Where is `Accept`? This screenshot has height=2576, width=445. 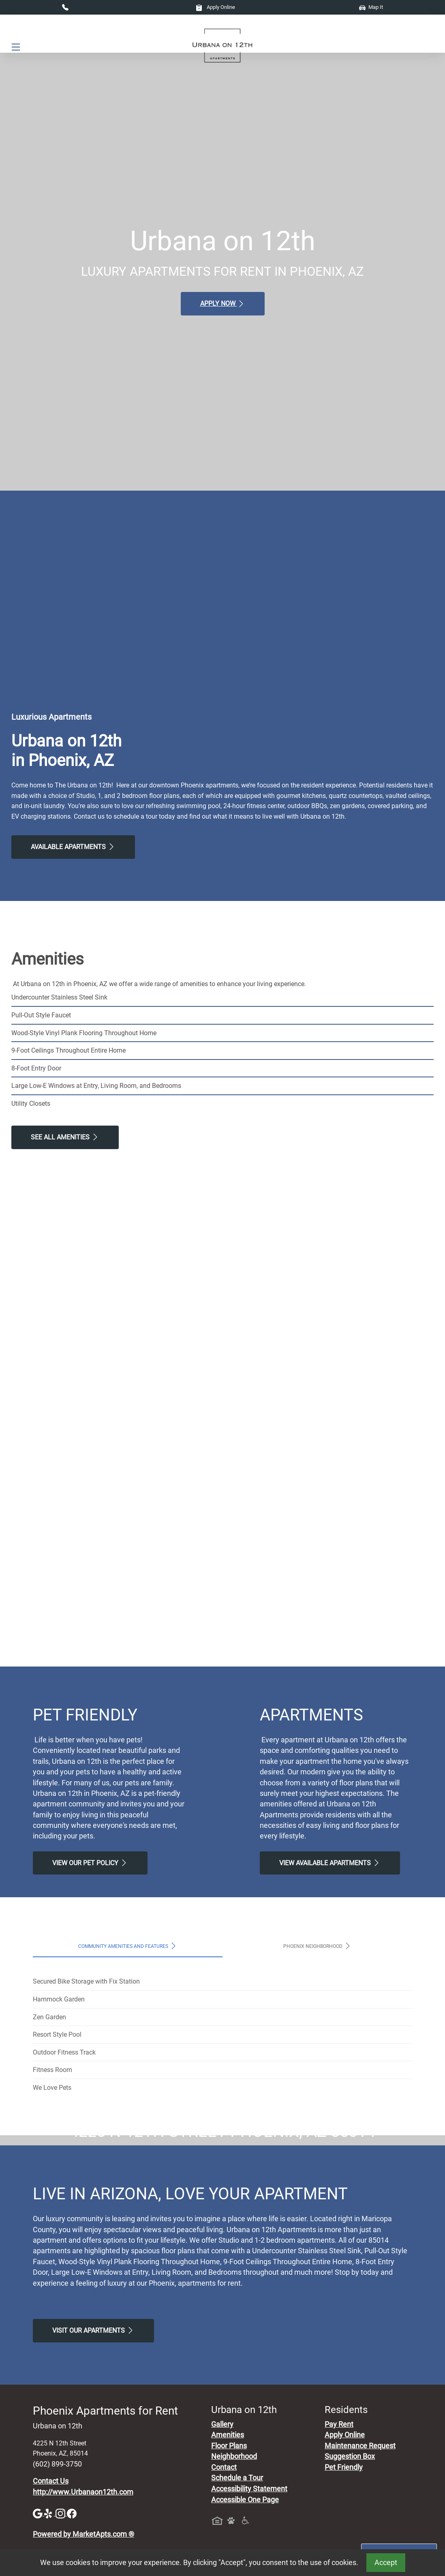
Accept is located at coordinates (385, 2563).